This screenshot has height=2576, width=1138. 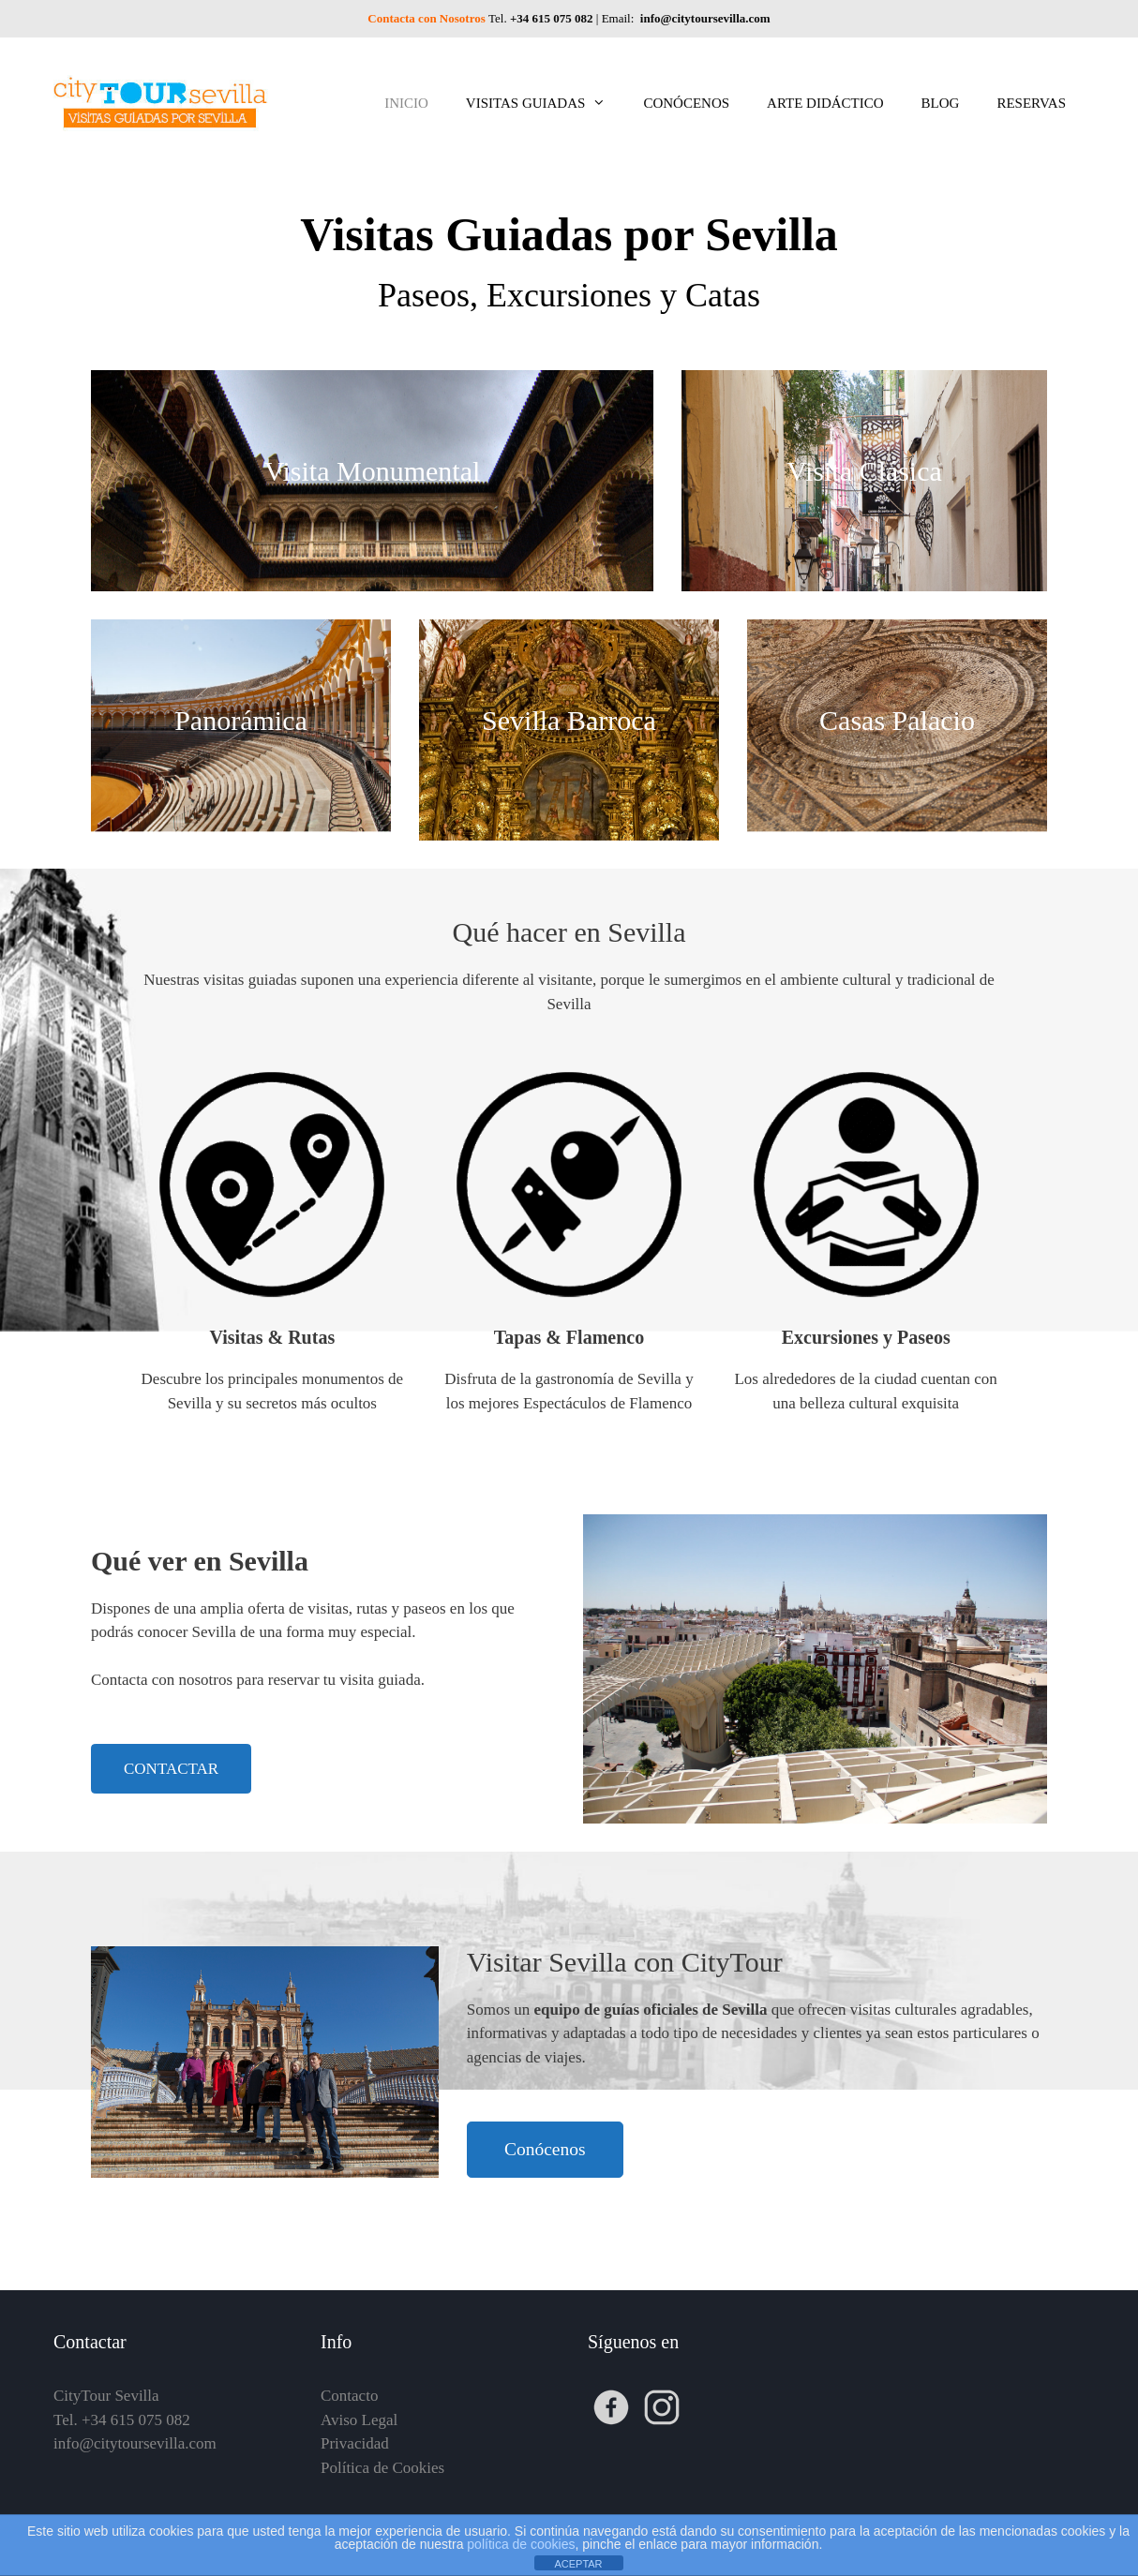 What do you see at coordinates (355, 2443) in the screenshot?
I see `Privacidad` at bounding box center [355, 2443].